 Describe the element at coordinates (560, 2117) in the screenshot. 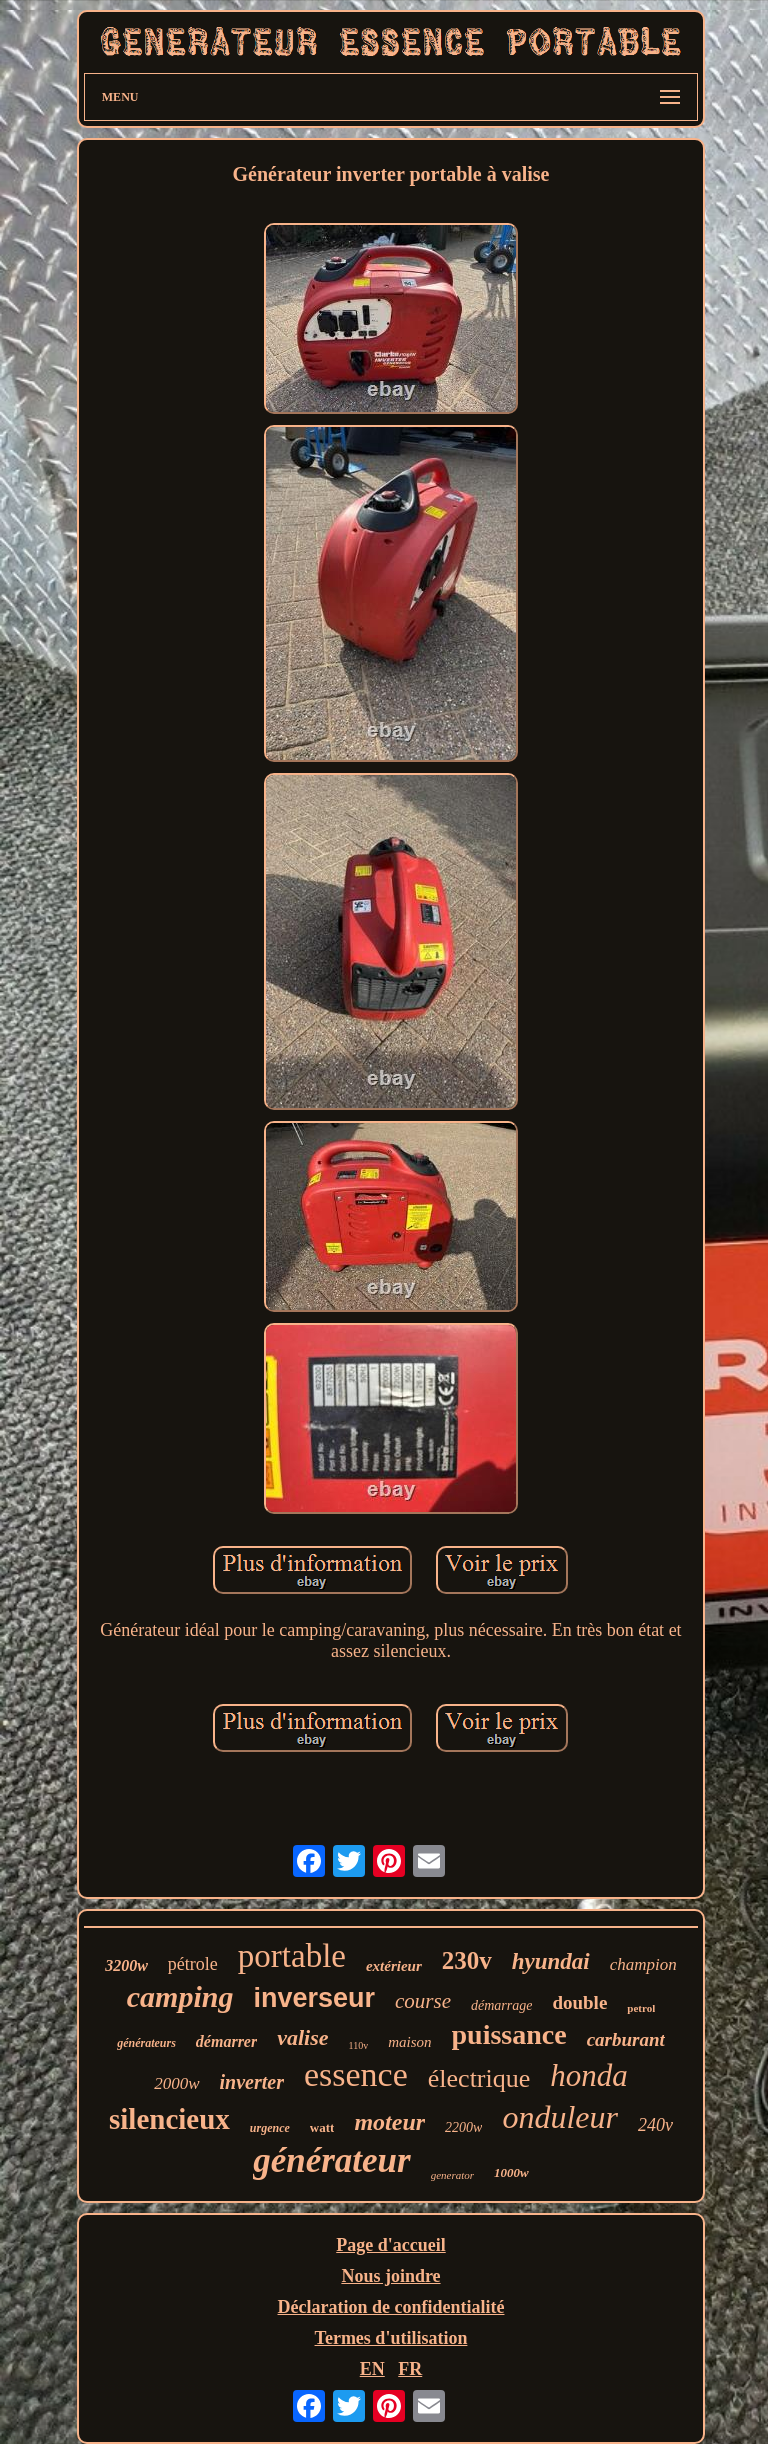

I see `onduleur` at that location.